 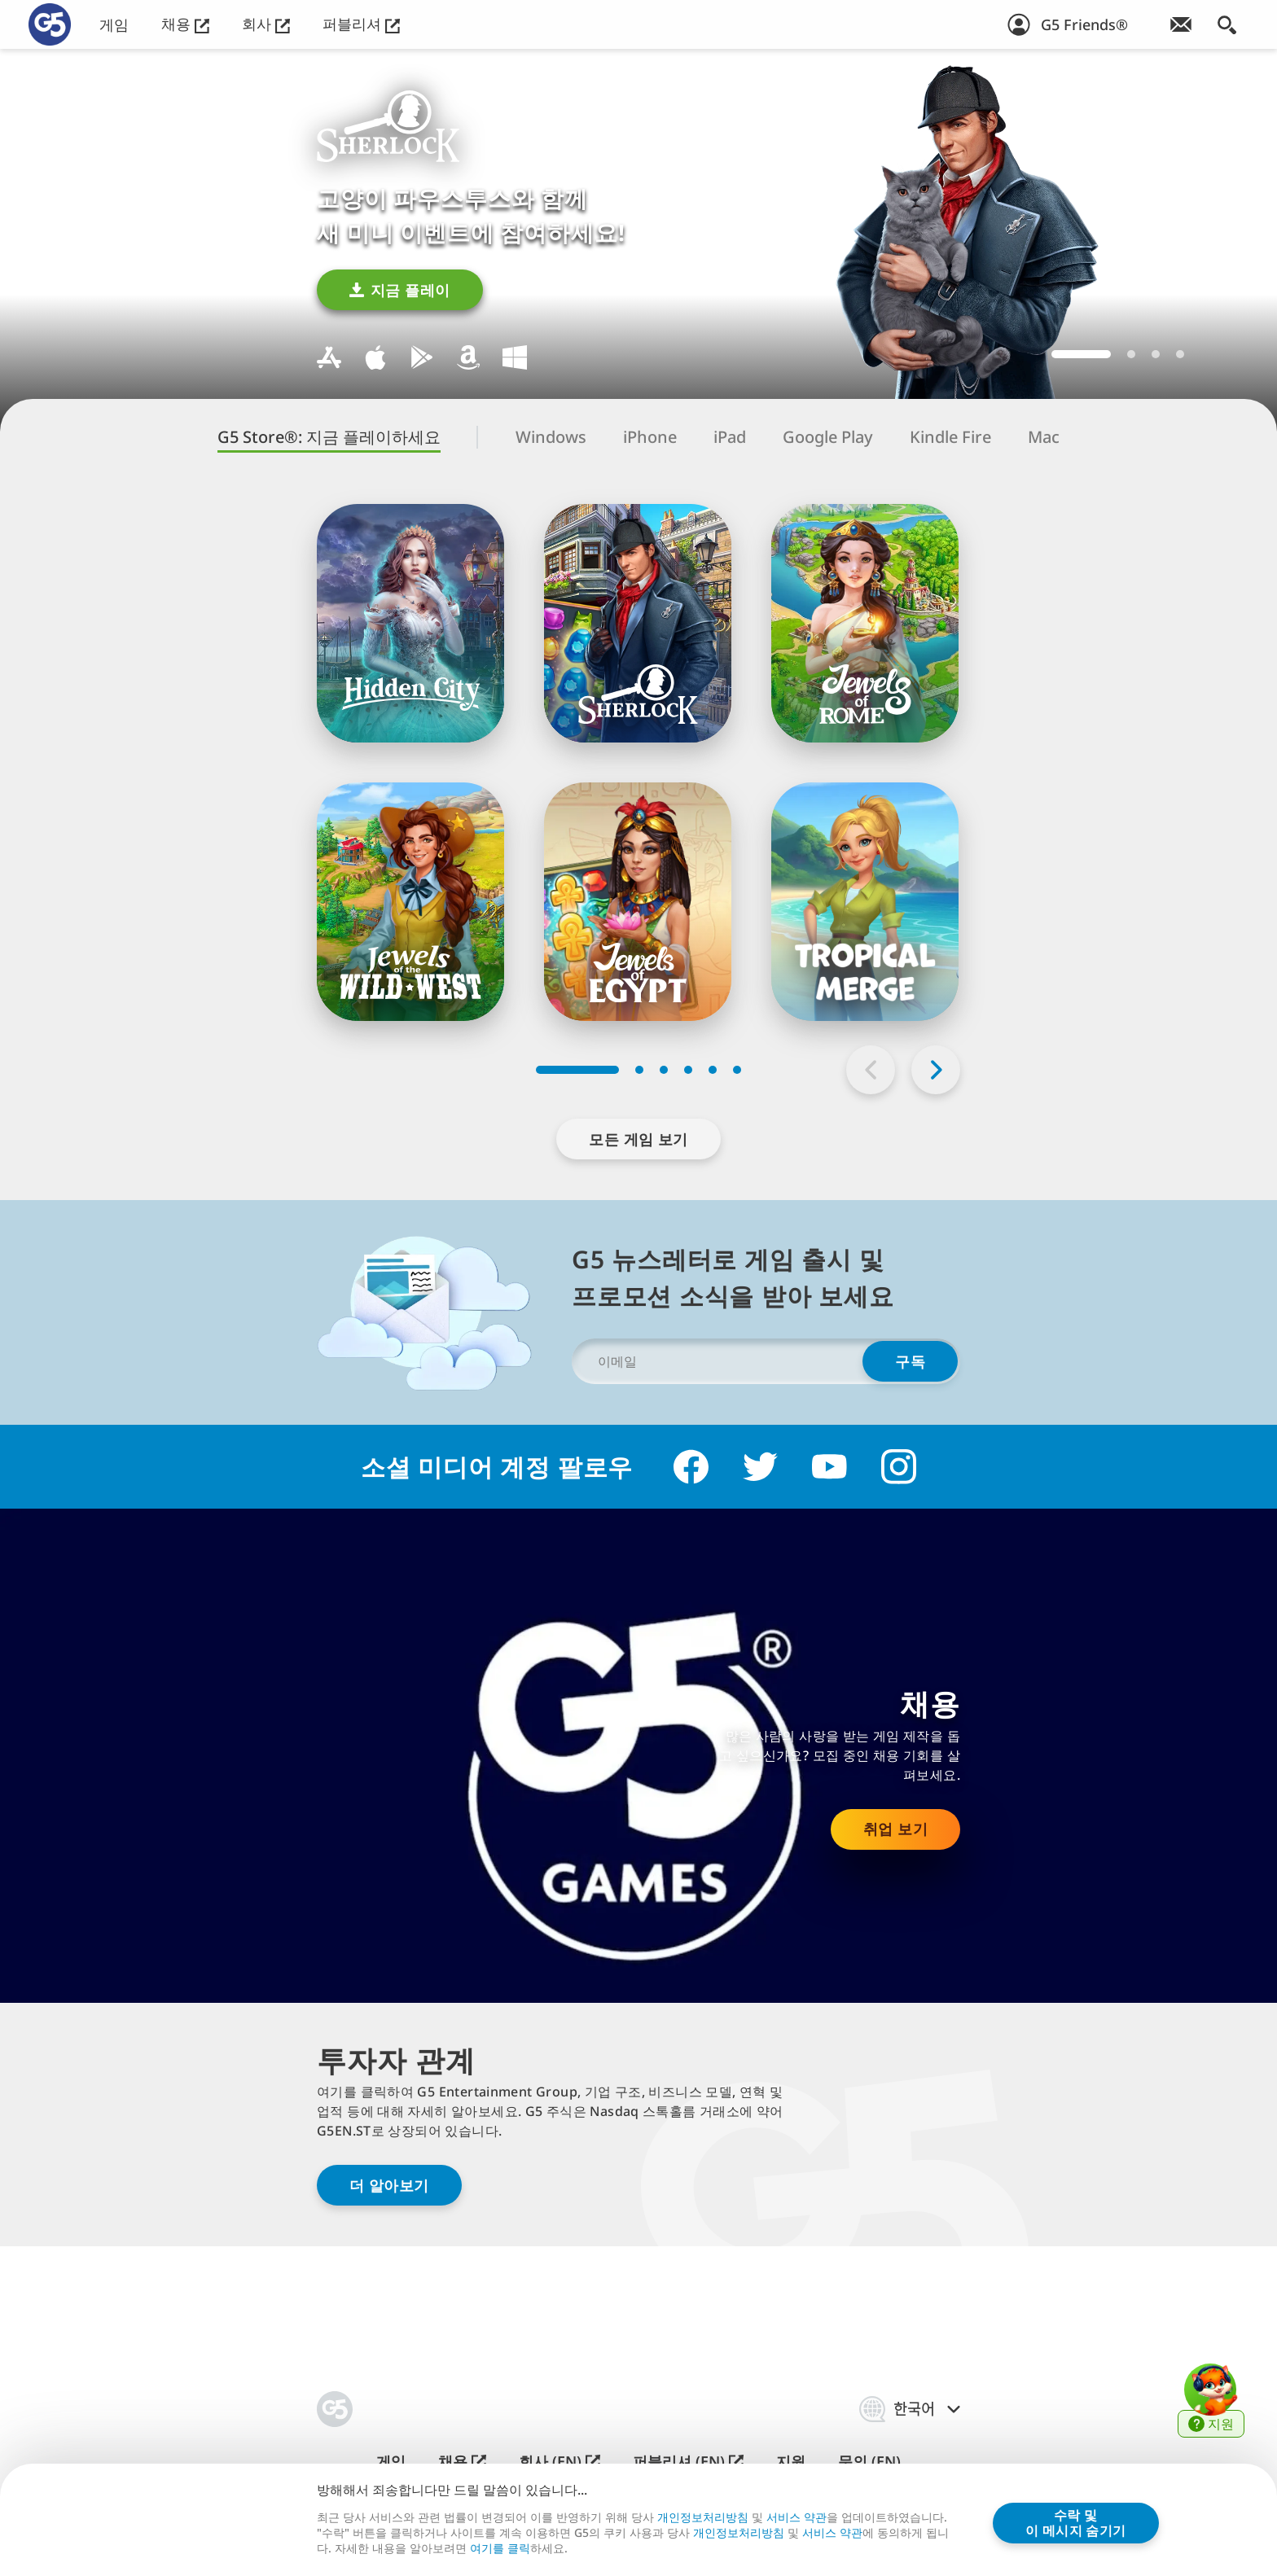 What do you see at coordinates (114, 24) in the screenshot?
I see `게임` at bounding box center [114, 24].